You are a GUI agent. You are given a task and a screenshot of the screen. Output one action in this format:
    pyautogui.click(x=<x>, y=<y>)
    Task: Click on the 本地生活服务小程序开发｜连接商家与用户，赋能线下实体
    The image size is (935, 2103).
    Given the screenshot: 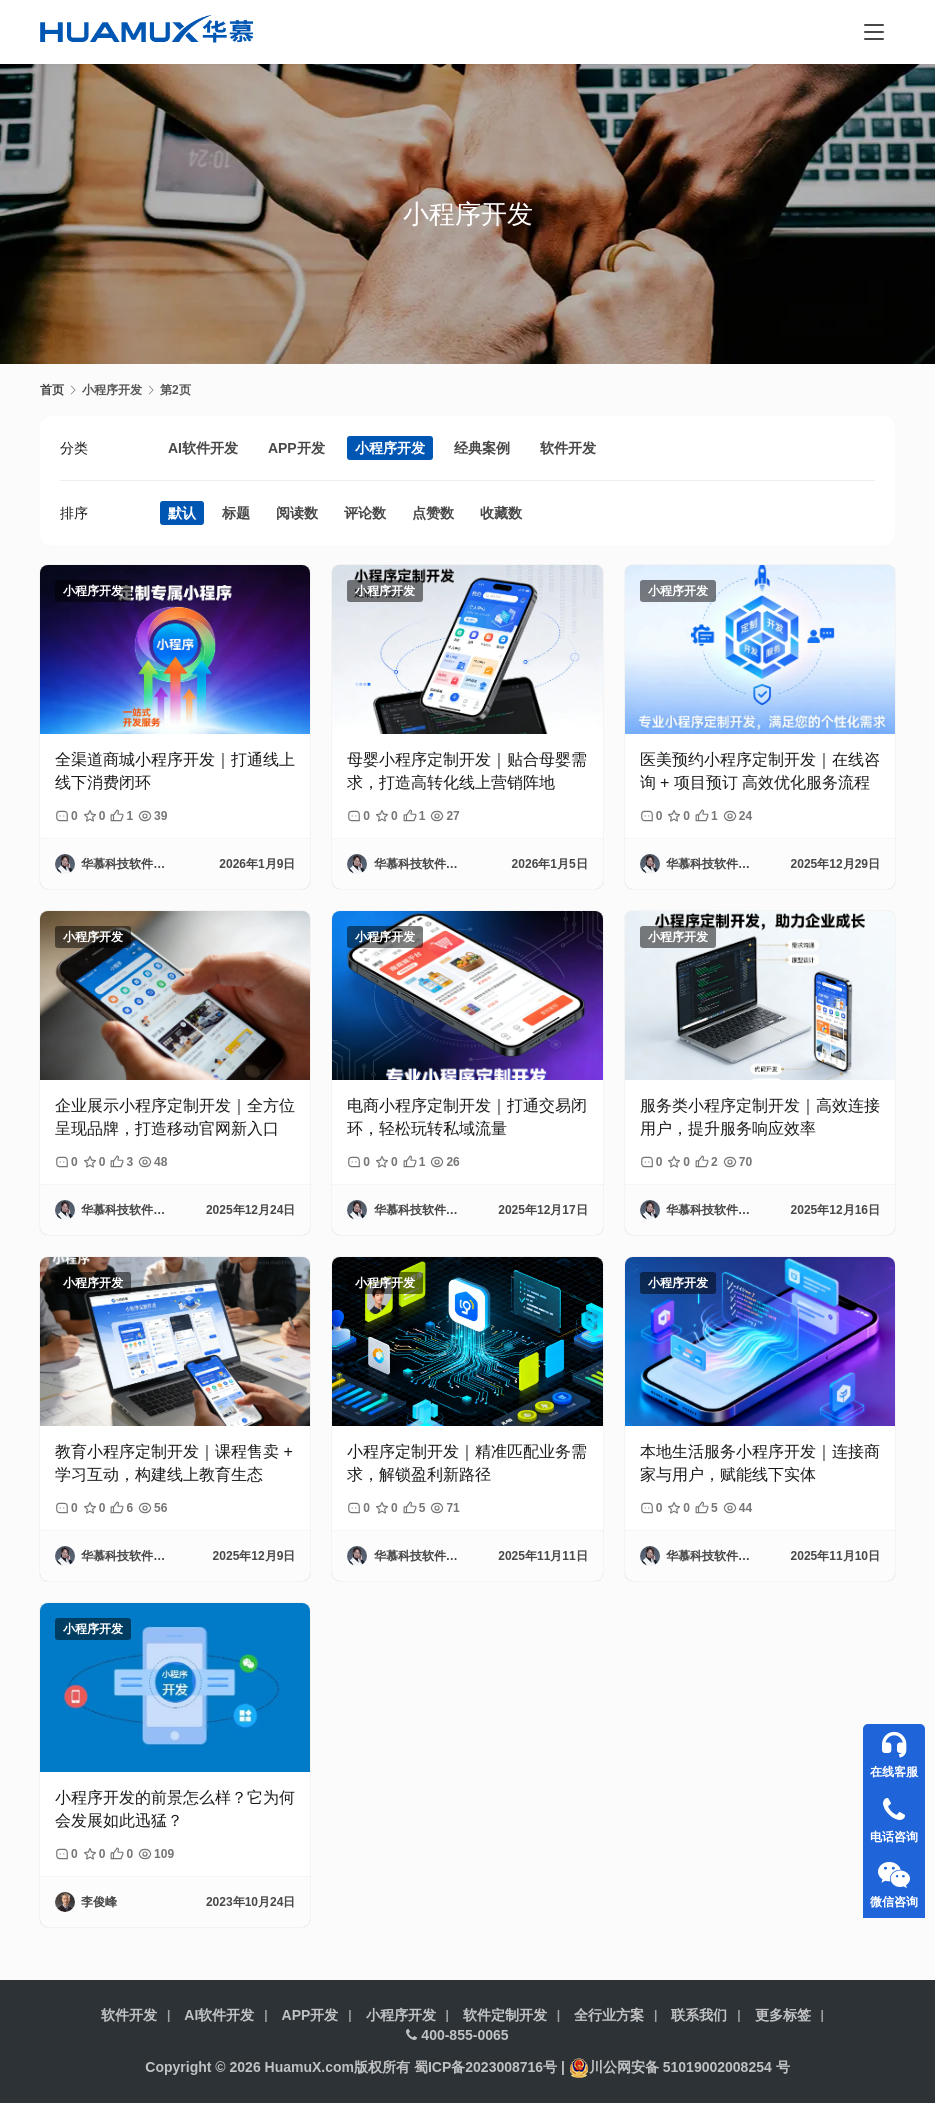 What is the action you would take?
    pyautogui.click(x=760, y=1462)
    